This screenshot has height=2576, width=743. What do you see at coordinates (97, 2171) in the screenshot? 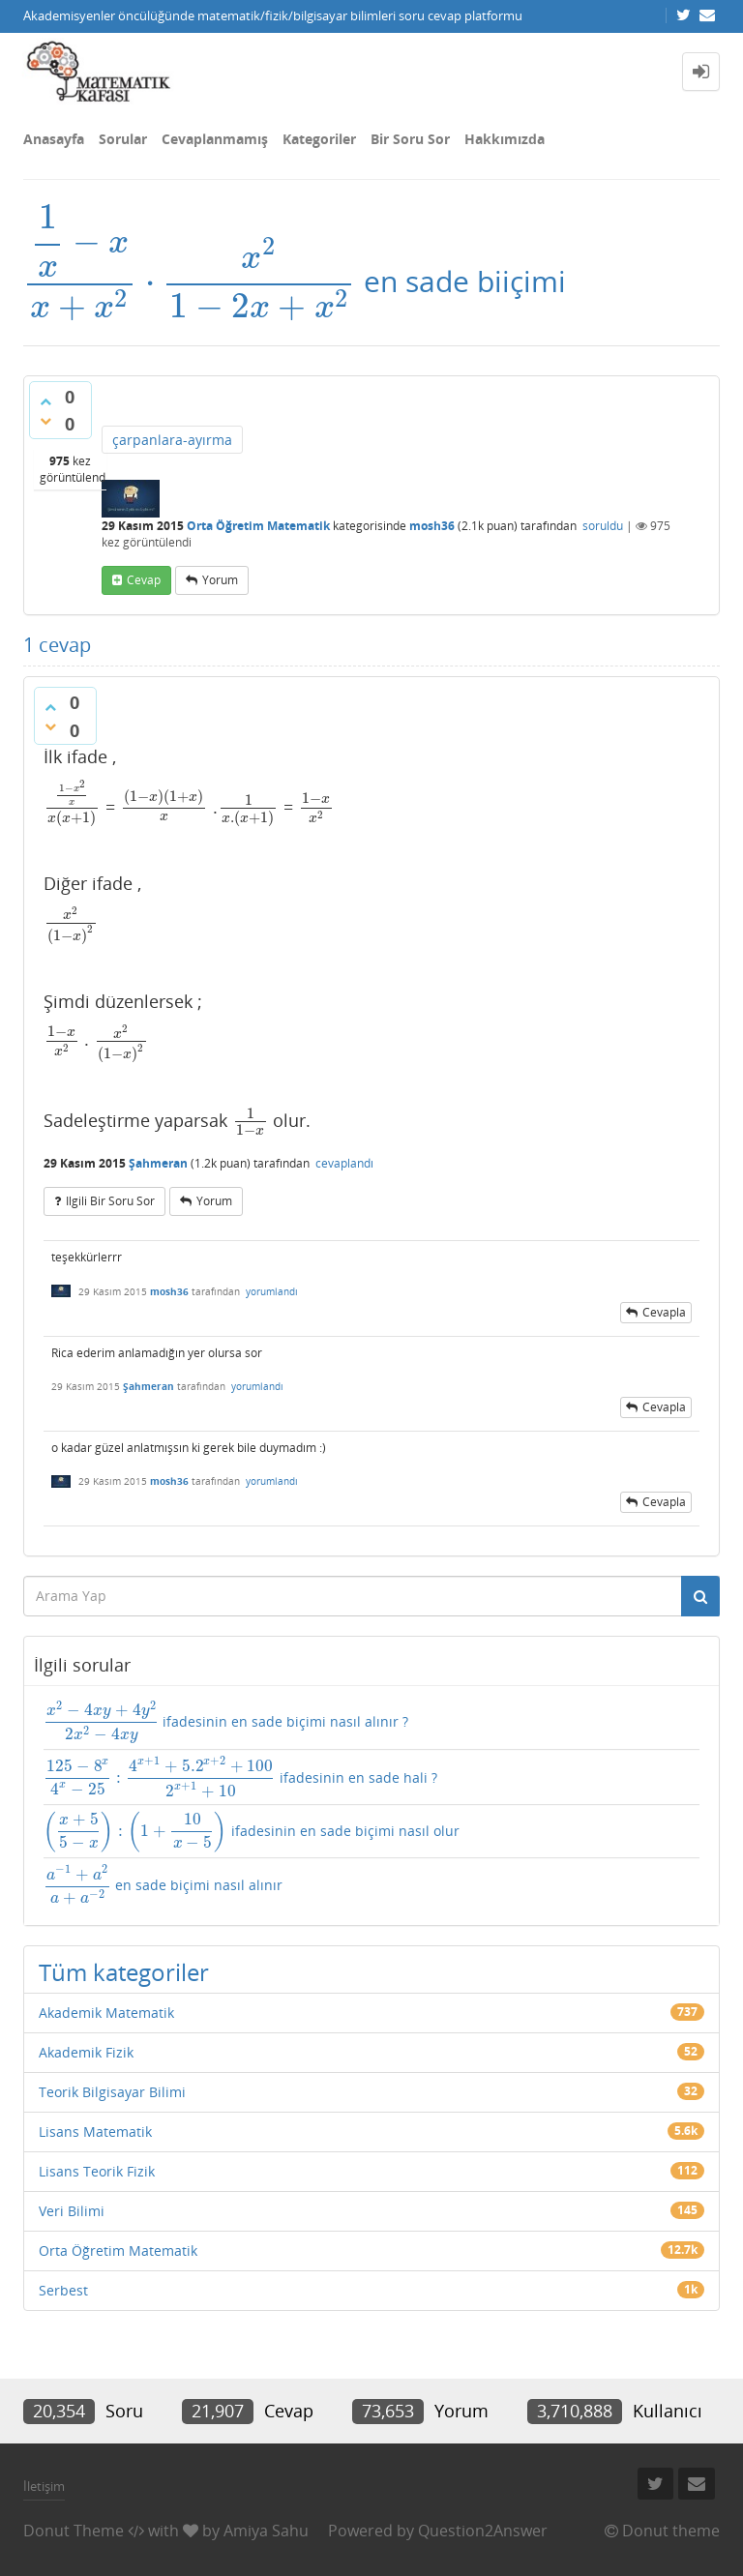
I see `Lisans Teorik Fizik` at bounding box center [97, 2171].